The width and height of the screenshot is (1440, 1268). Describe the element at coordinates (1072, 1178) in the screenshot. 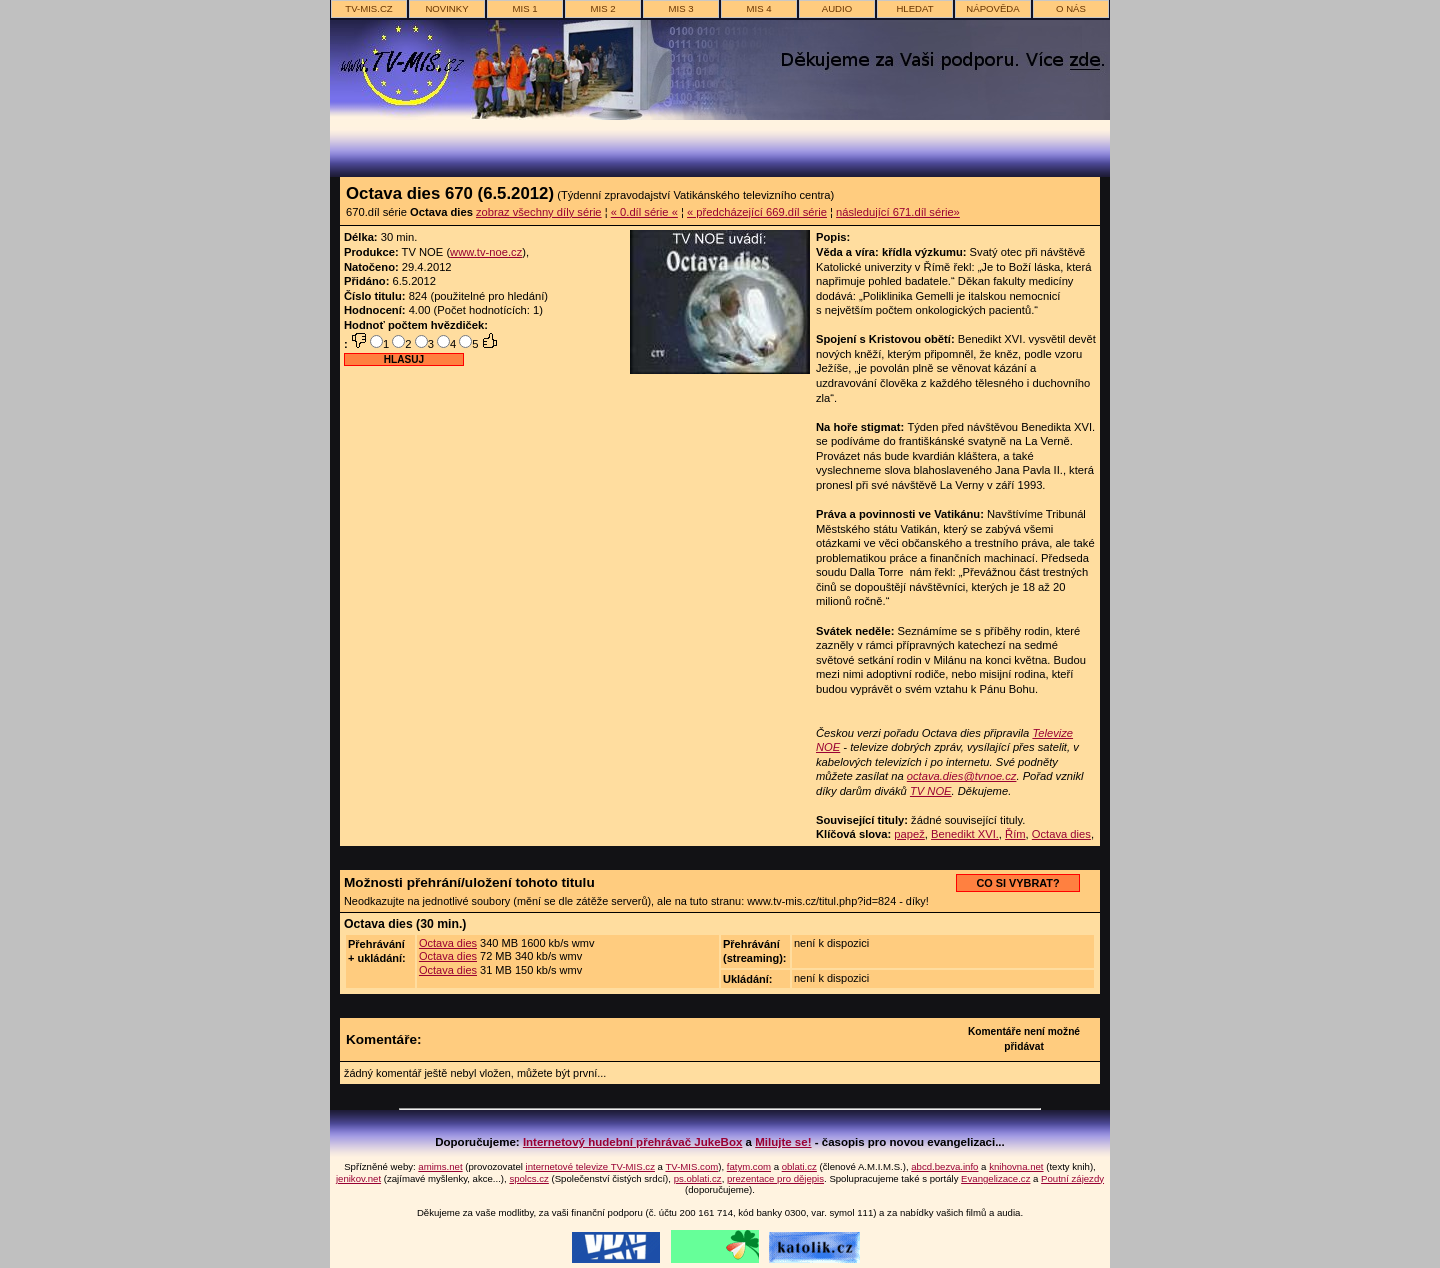

I see `Poutní zájezdy` at that location.